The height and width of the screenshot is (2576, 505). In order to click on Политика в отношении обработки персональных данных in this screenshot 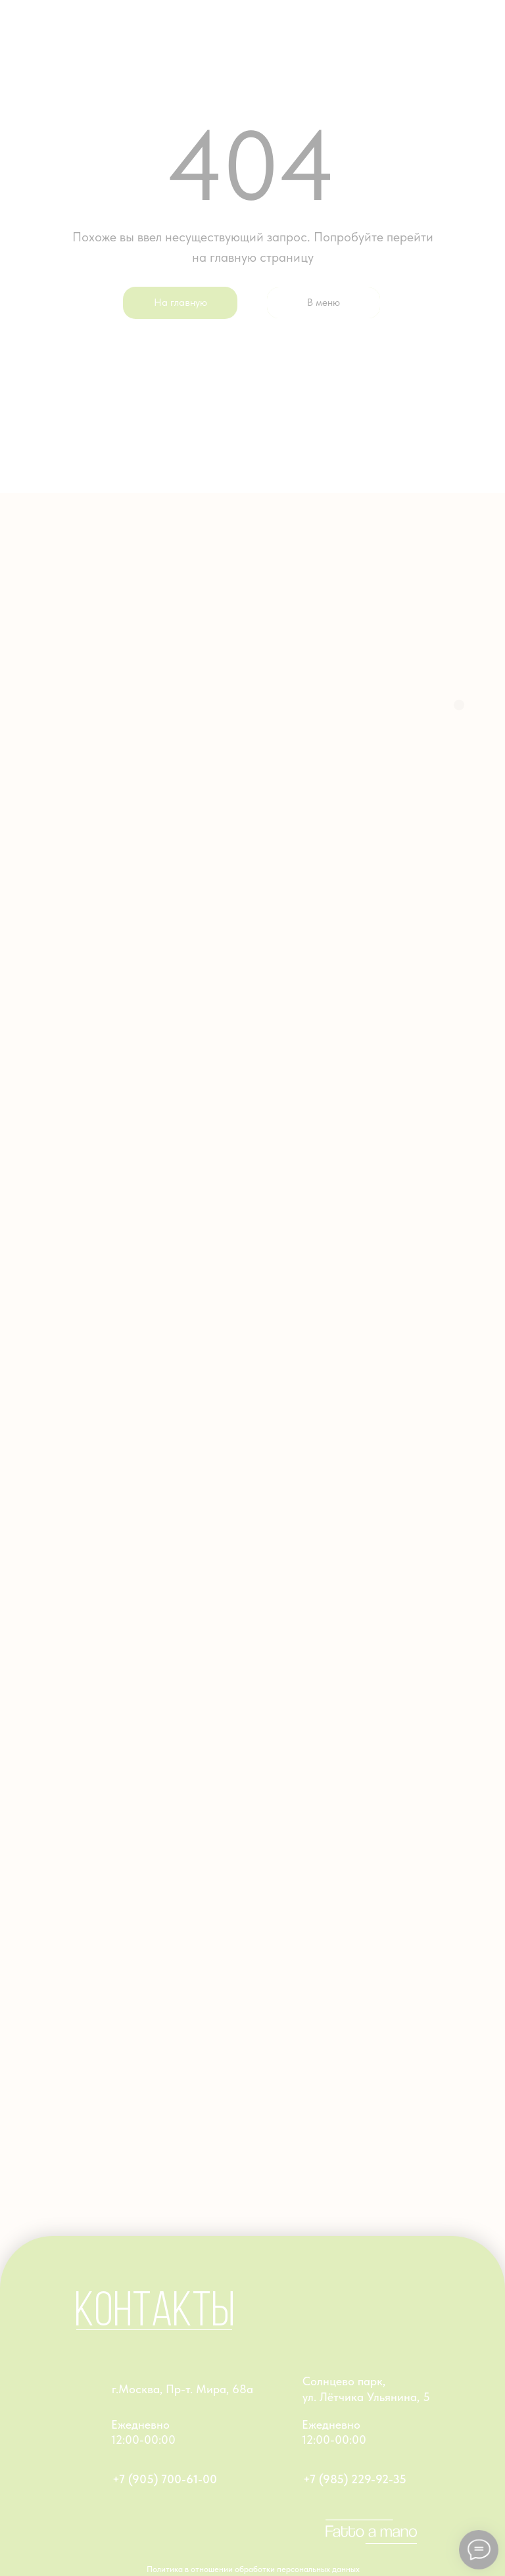, I will do `click(253, 2569)`.